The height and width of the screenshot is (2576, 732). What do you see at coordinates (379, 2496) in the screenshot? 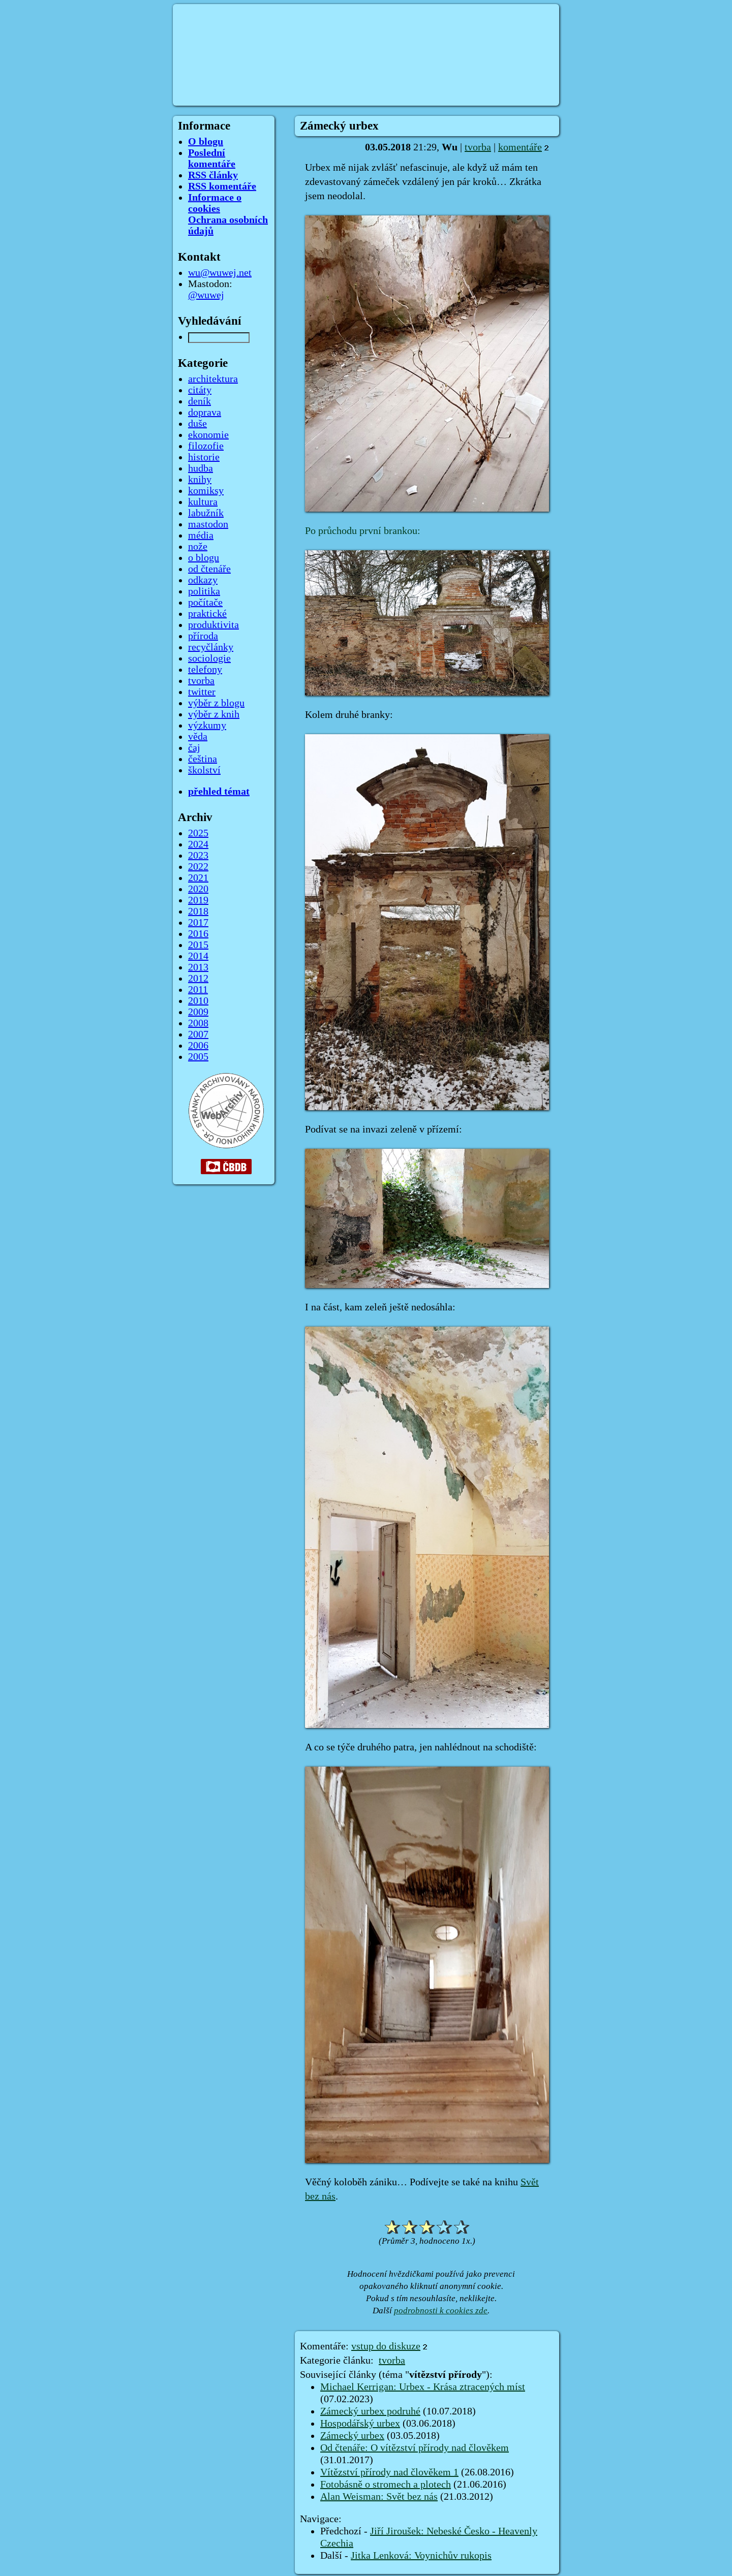
I see `Alan Weisman: Svět bez nás` at bounding box center [379, 2496].